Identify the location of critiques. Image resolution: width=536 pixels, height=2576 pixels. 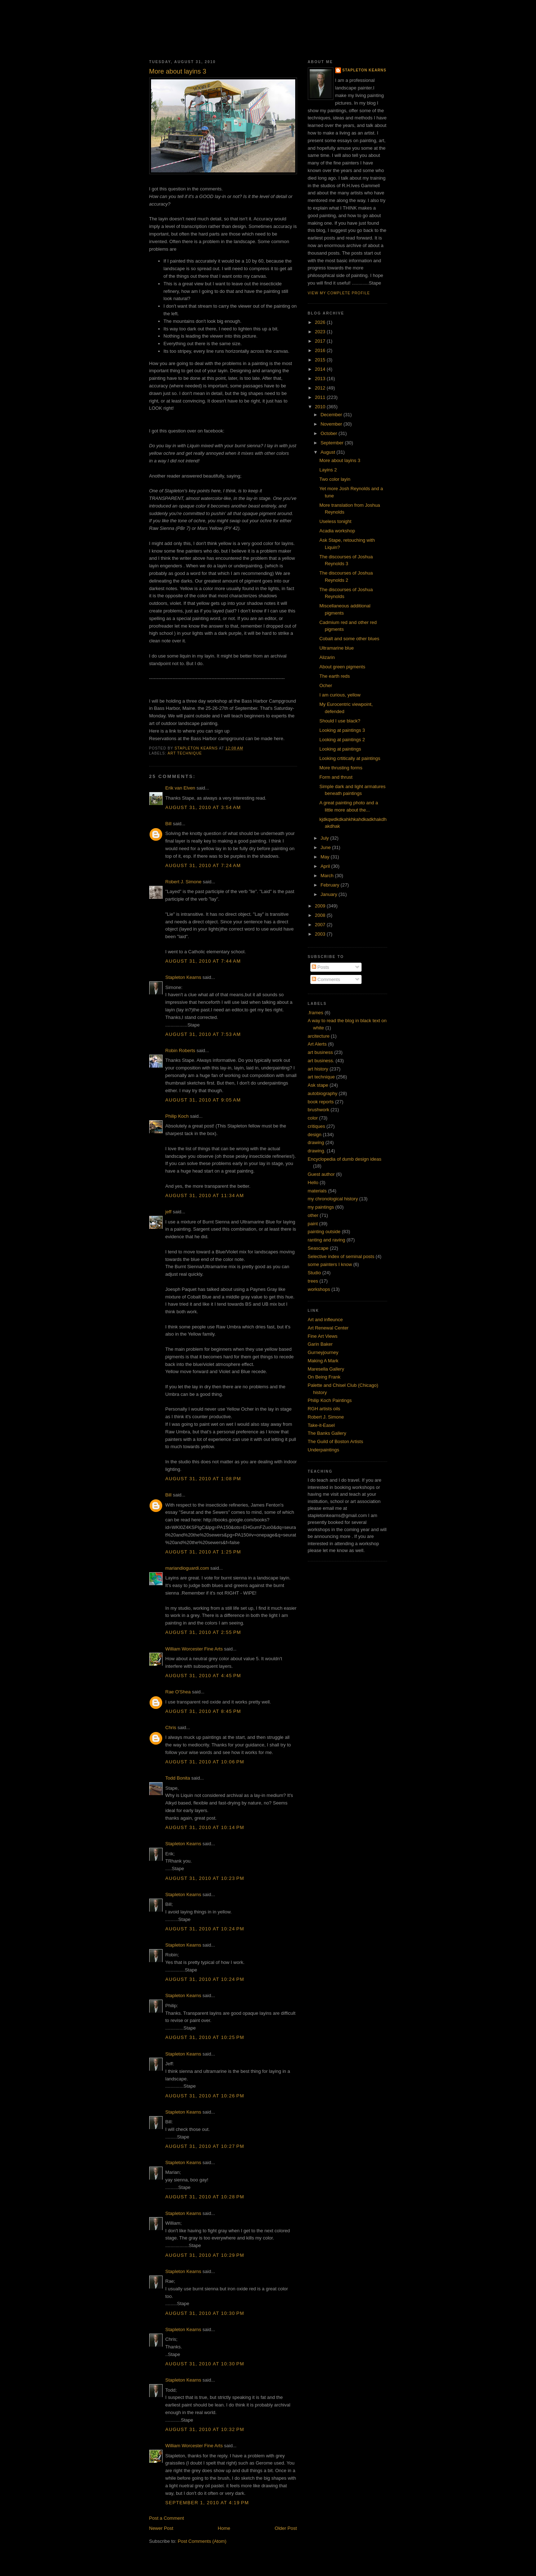
(316, 1126).